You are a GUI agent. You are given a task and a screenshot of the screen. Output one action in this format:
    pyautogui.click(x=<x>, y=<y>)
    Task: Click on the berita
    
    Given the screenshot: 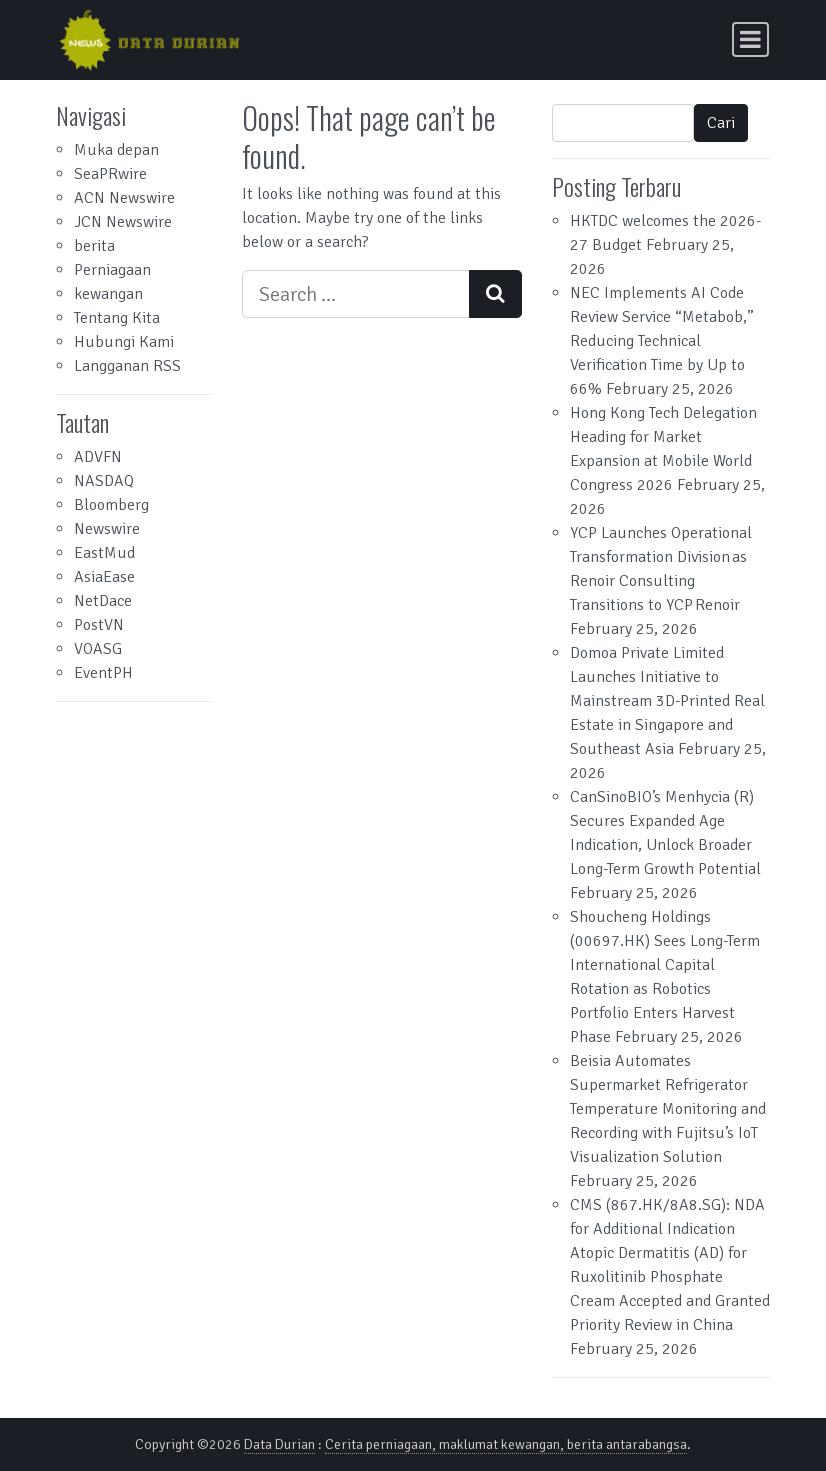 What is the action you would take?
    pyautogui.click(x=94, y=246)
    